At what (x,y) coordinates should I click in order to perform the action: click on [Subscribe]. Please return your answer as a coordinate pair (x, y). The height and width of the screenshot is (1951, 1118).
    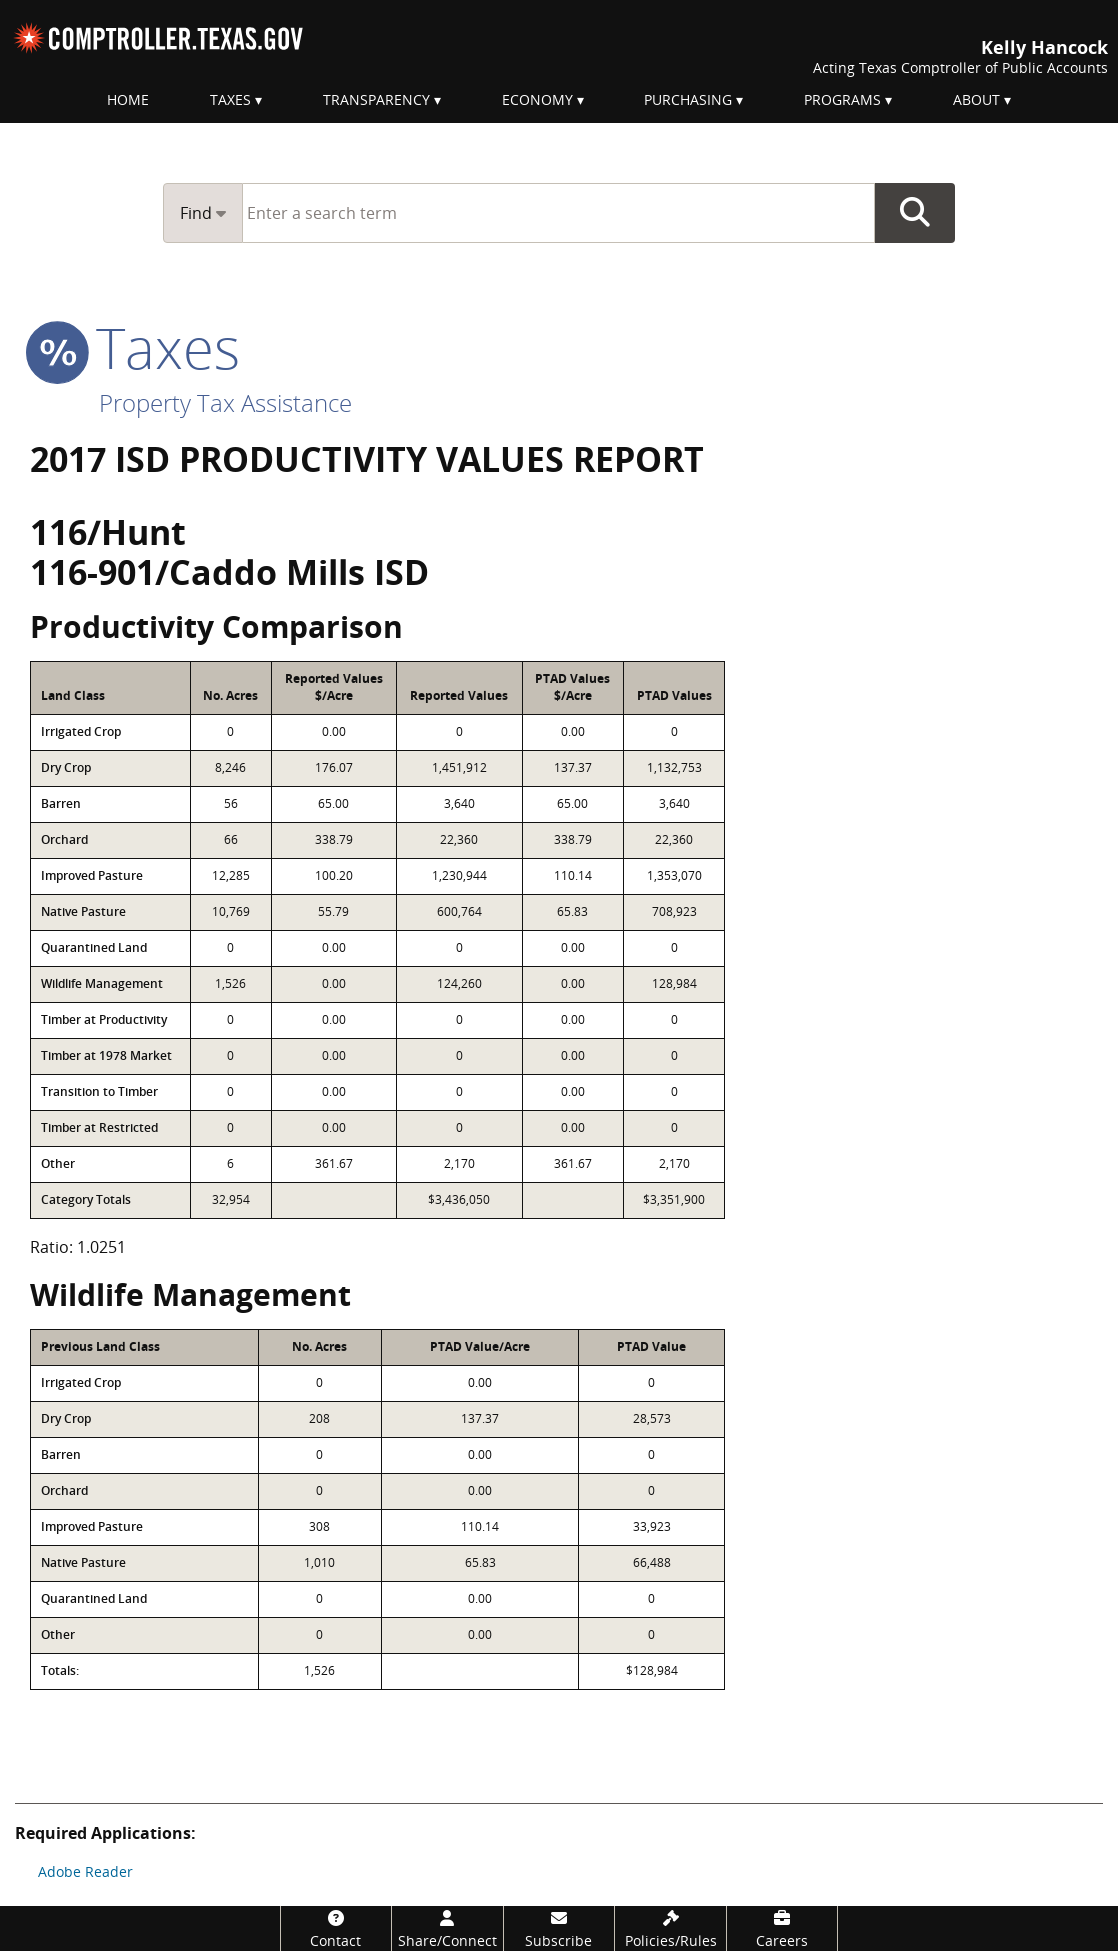
    Looking at the image, I should click on (559, 1928).